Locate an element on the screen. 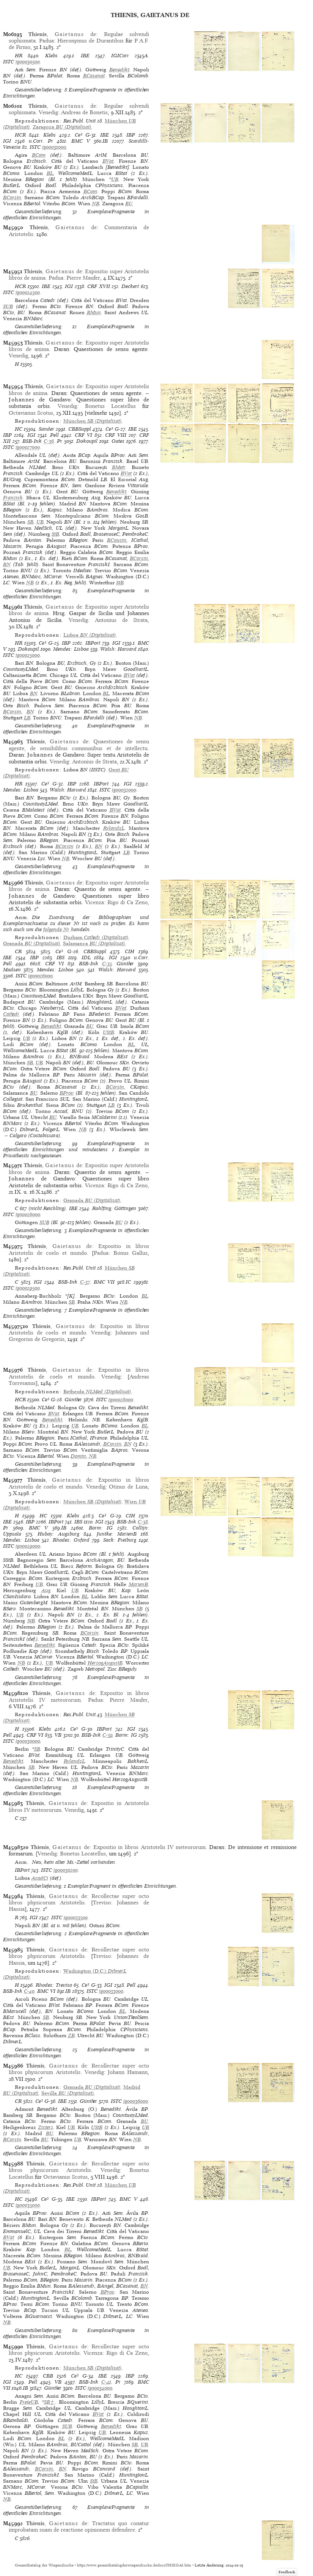 This screenshot has height=2576, width=313. Dokoupil is located at coordinates (87, 441).